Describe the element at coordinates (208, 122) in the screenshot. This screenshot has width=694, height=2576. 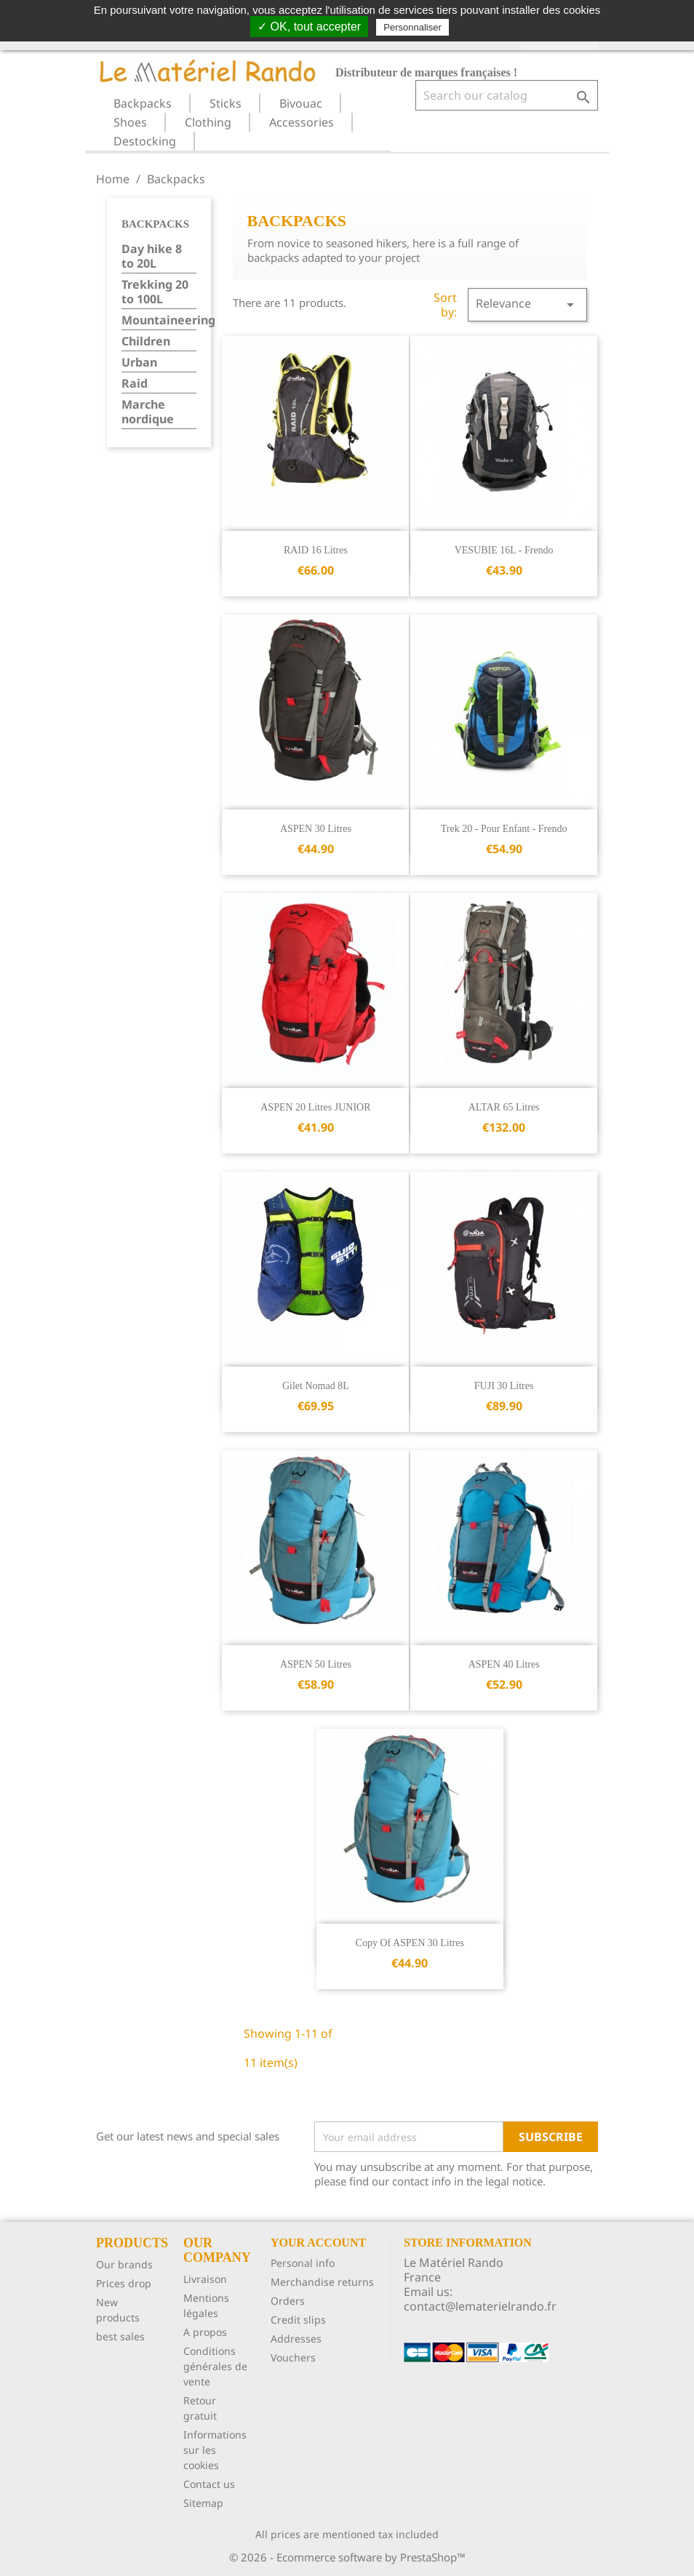
I see `Clothing` at that location.